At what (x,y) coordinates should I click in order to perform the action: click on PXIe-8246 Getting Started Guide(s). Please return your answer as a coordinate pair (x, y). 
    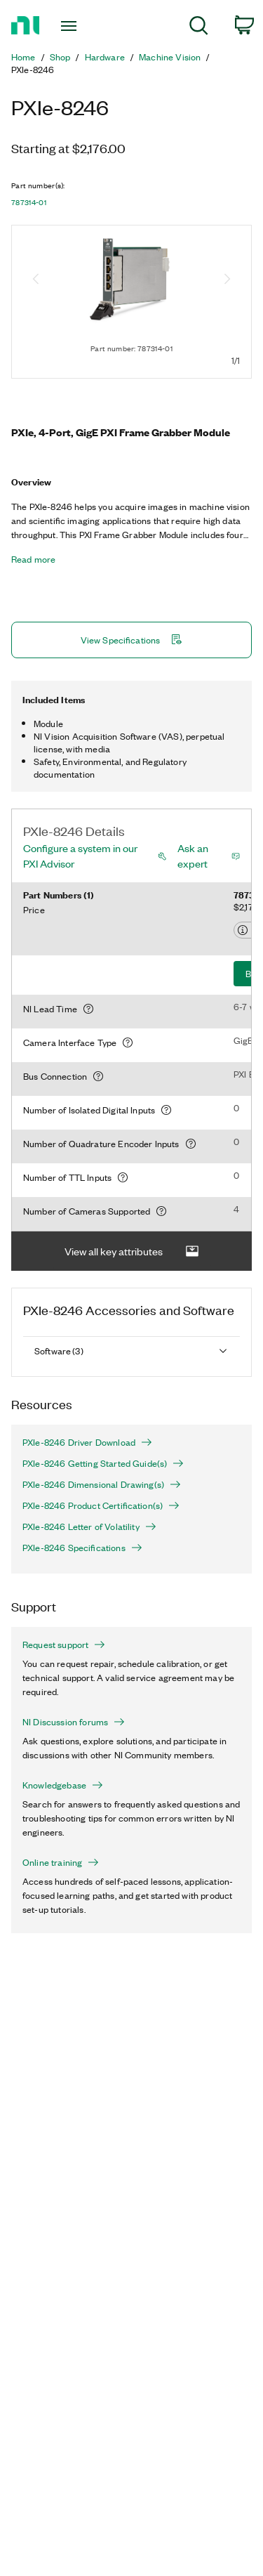
    Looking at the image, I should click on (103, 1463).